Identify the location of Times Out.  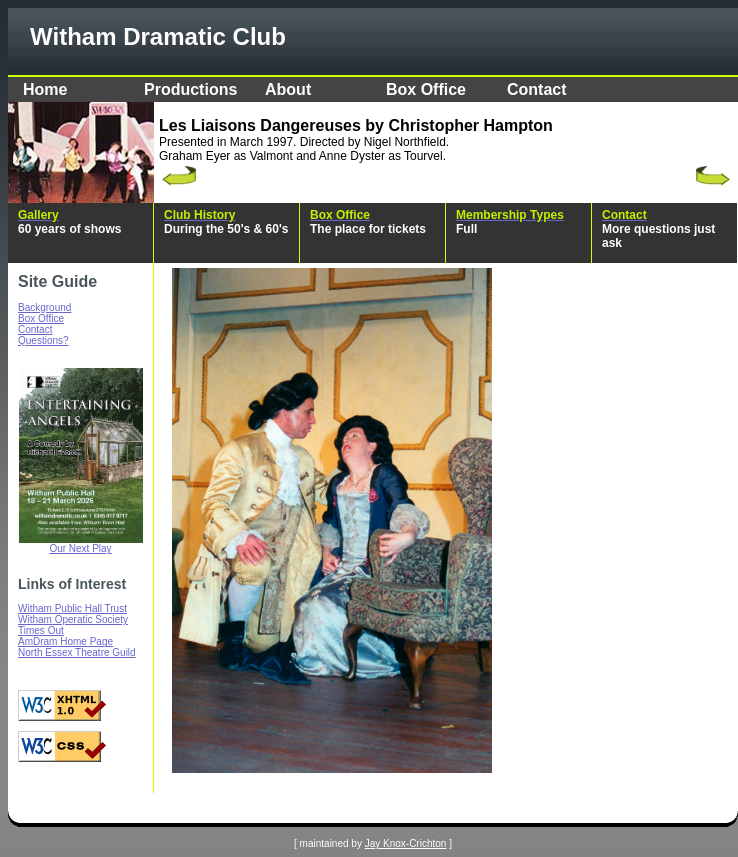
(41, 630).